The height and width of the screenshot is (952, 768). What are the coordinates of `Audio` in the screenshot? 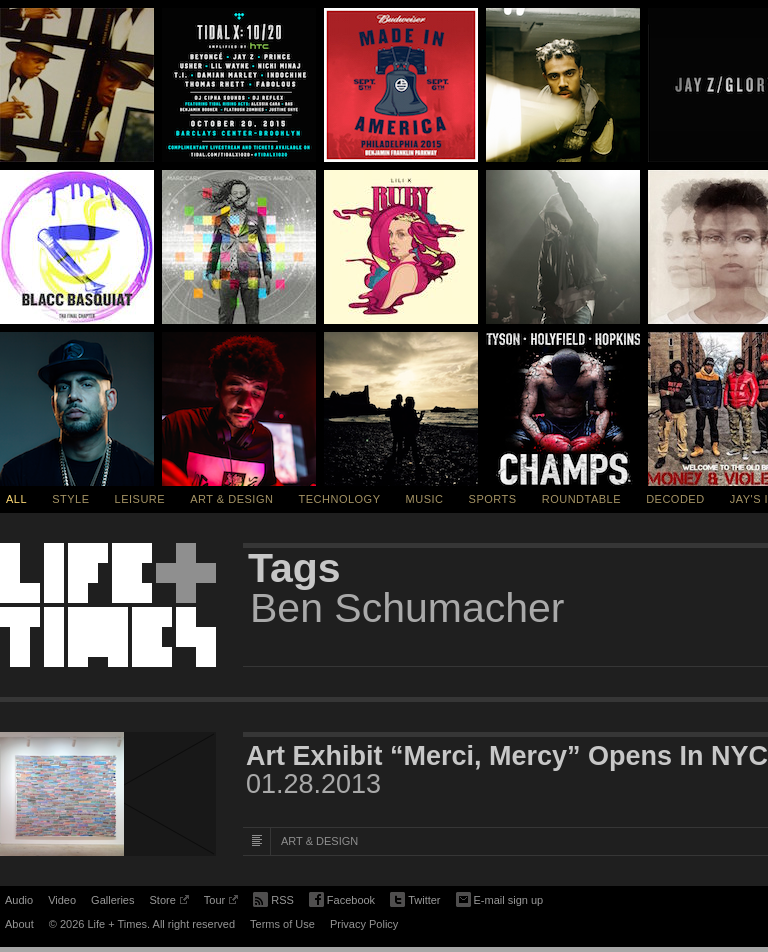 It's located at (19, 900).